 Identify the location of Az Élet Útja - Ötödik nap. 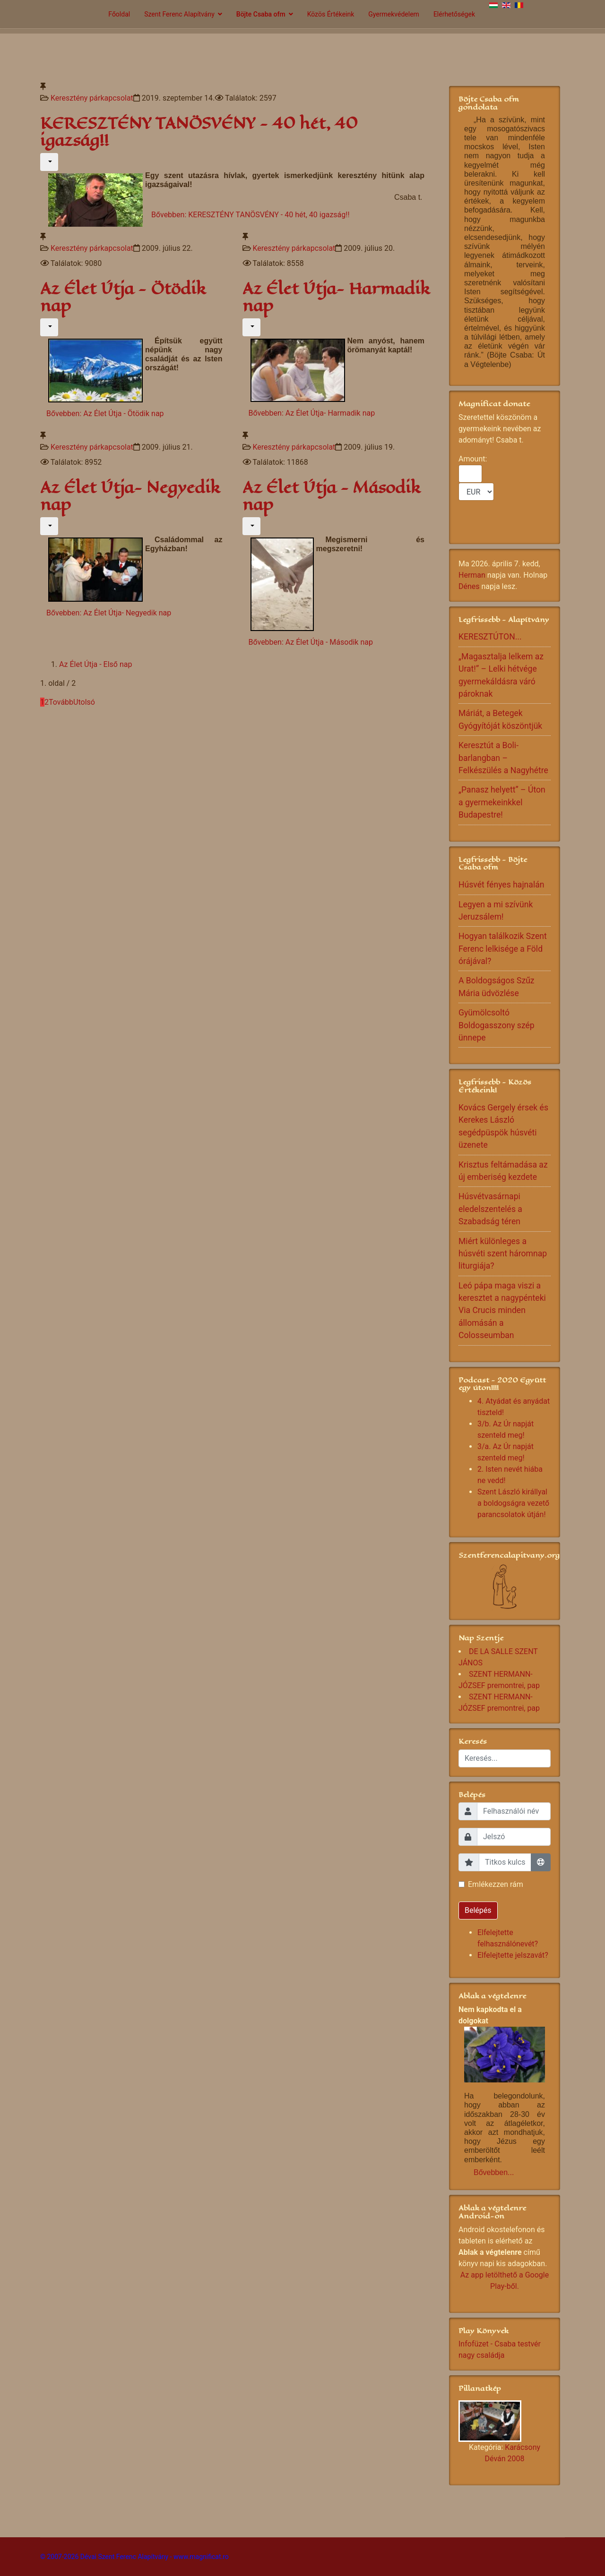
(123, 297).